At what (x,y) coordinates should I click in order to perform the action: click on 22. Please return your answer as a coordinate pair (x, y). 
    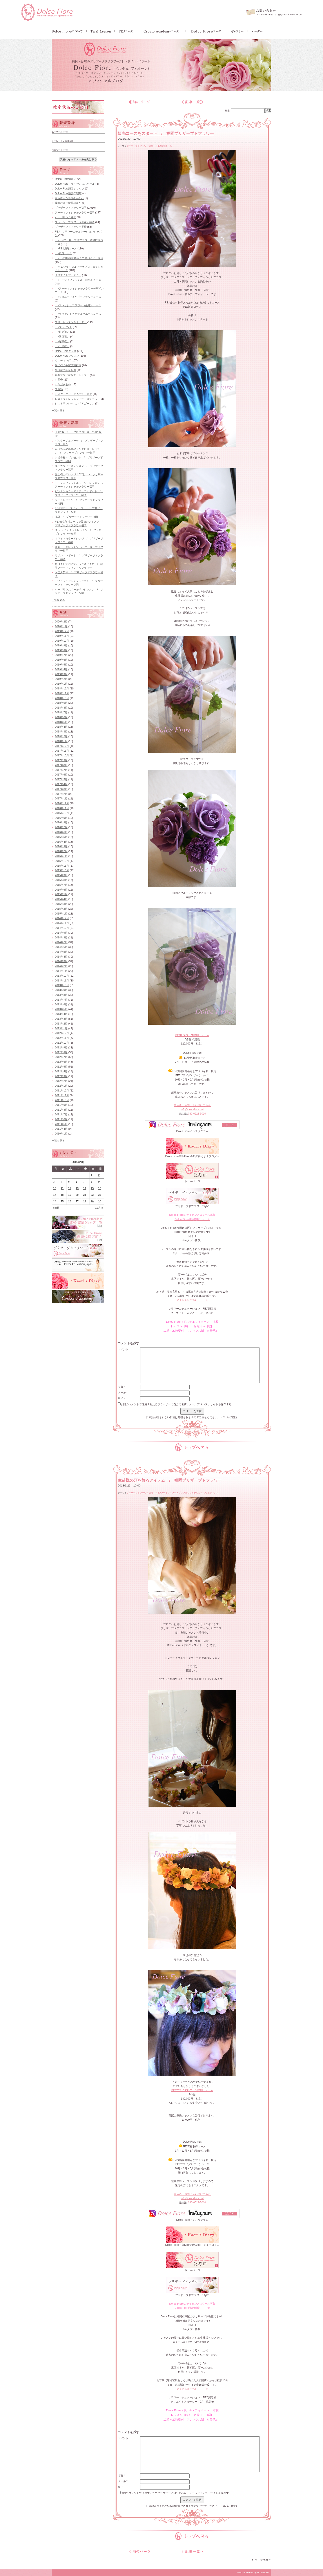
    Looking at the image, I should click on (92, 1194).